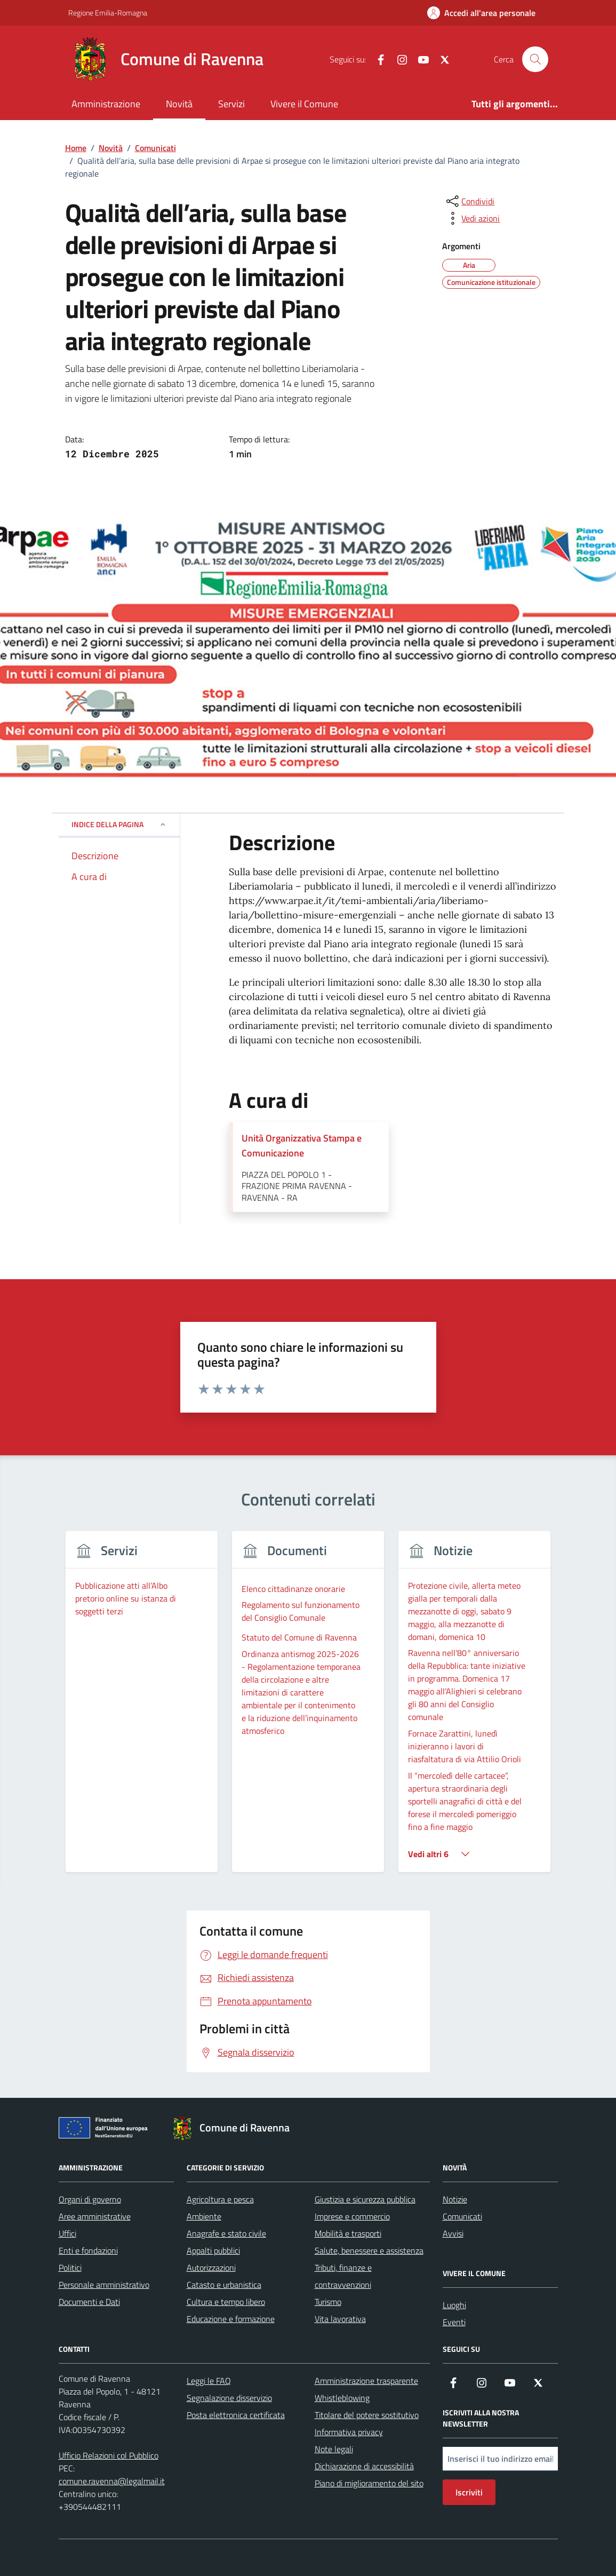  Describe the element at coordinates (67, 2233) in the screenshot. I see `Uffici` at that location.